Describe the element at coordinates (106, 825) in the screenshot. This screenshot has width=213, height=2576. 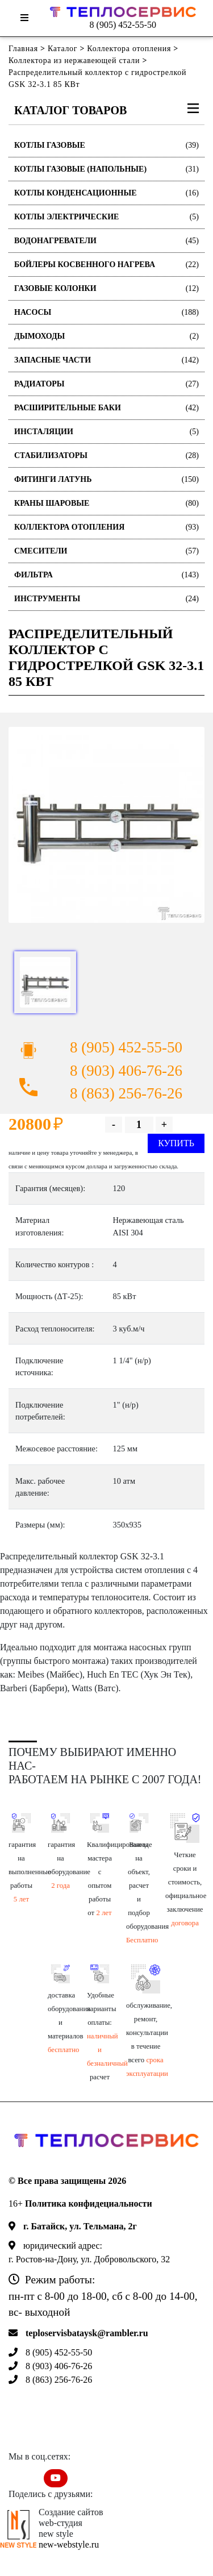
I see `[option]` at that location.